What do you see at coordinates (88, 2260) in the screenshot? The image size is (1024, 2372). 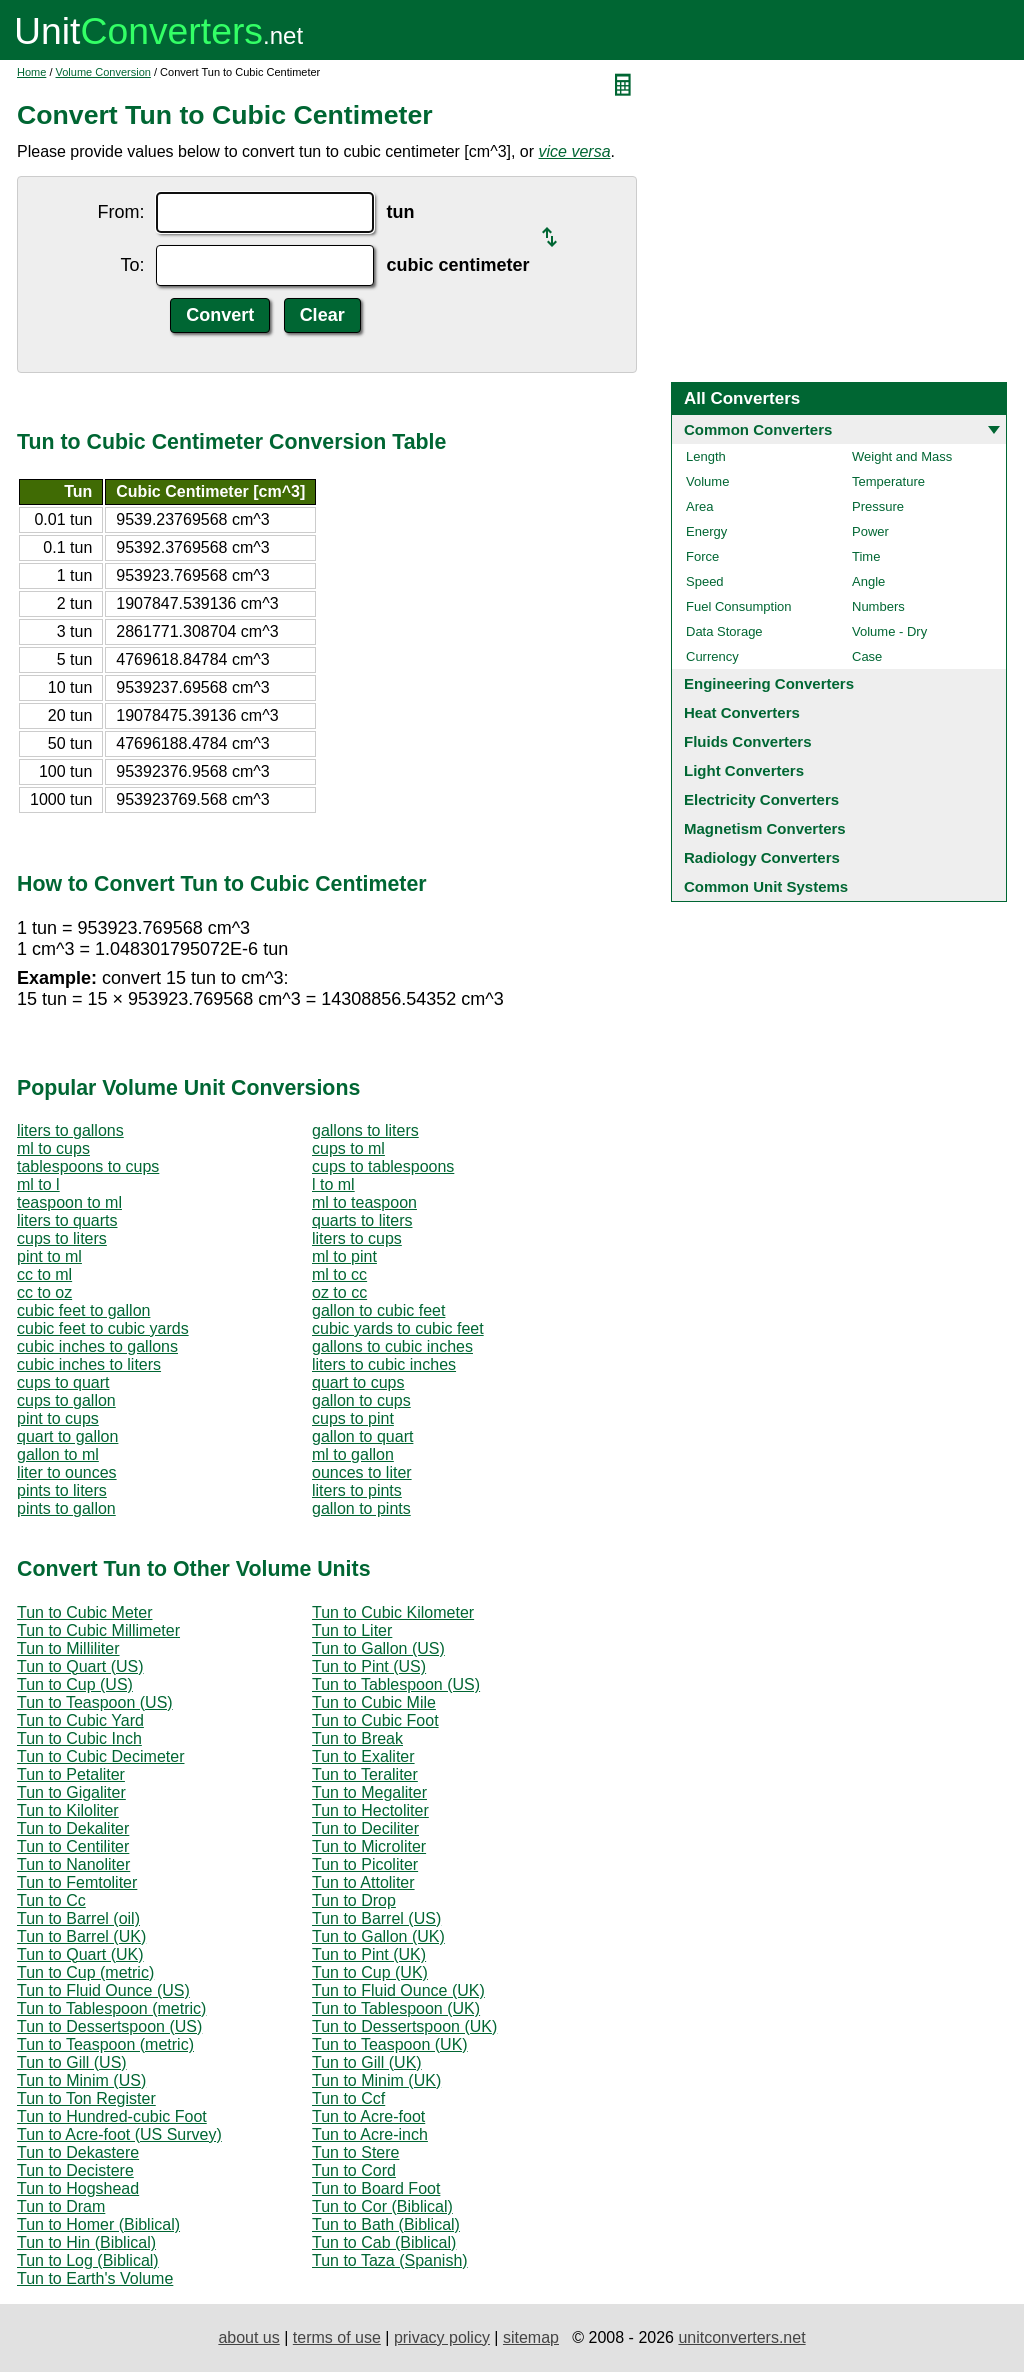 I see `Tun to Log (Biblical)` at bounding box center [88, 2260].